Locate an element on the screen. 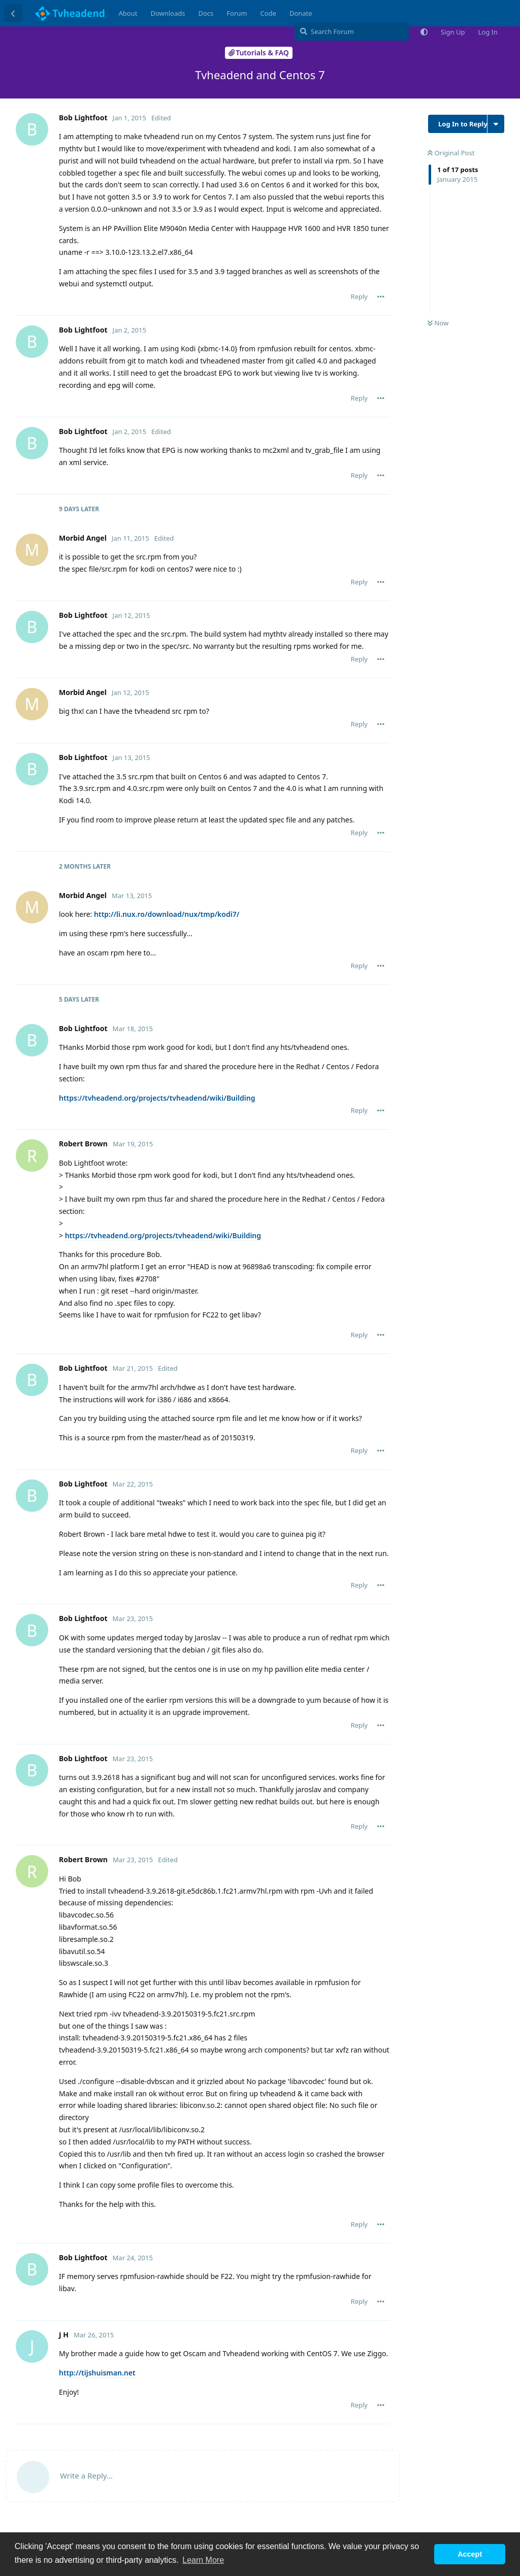  Now is located at coordinates (438, 322).